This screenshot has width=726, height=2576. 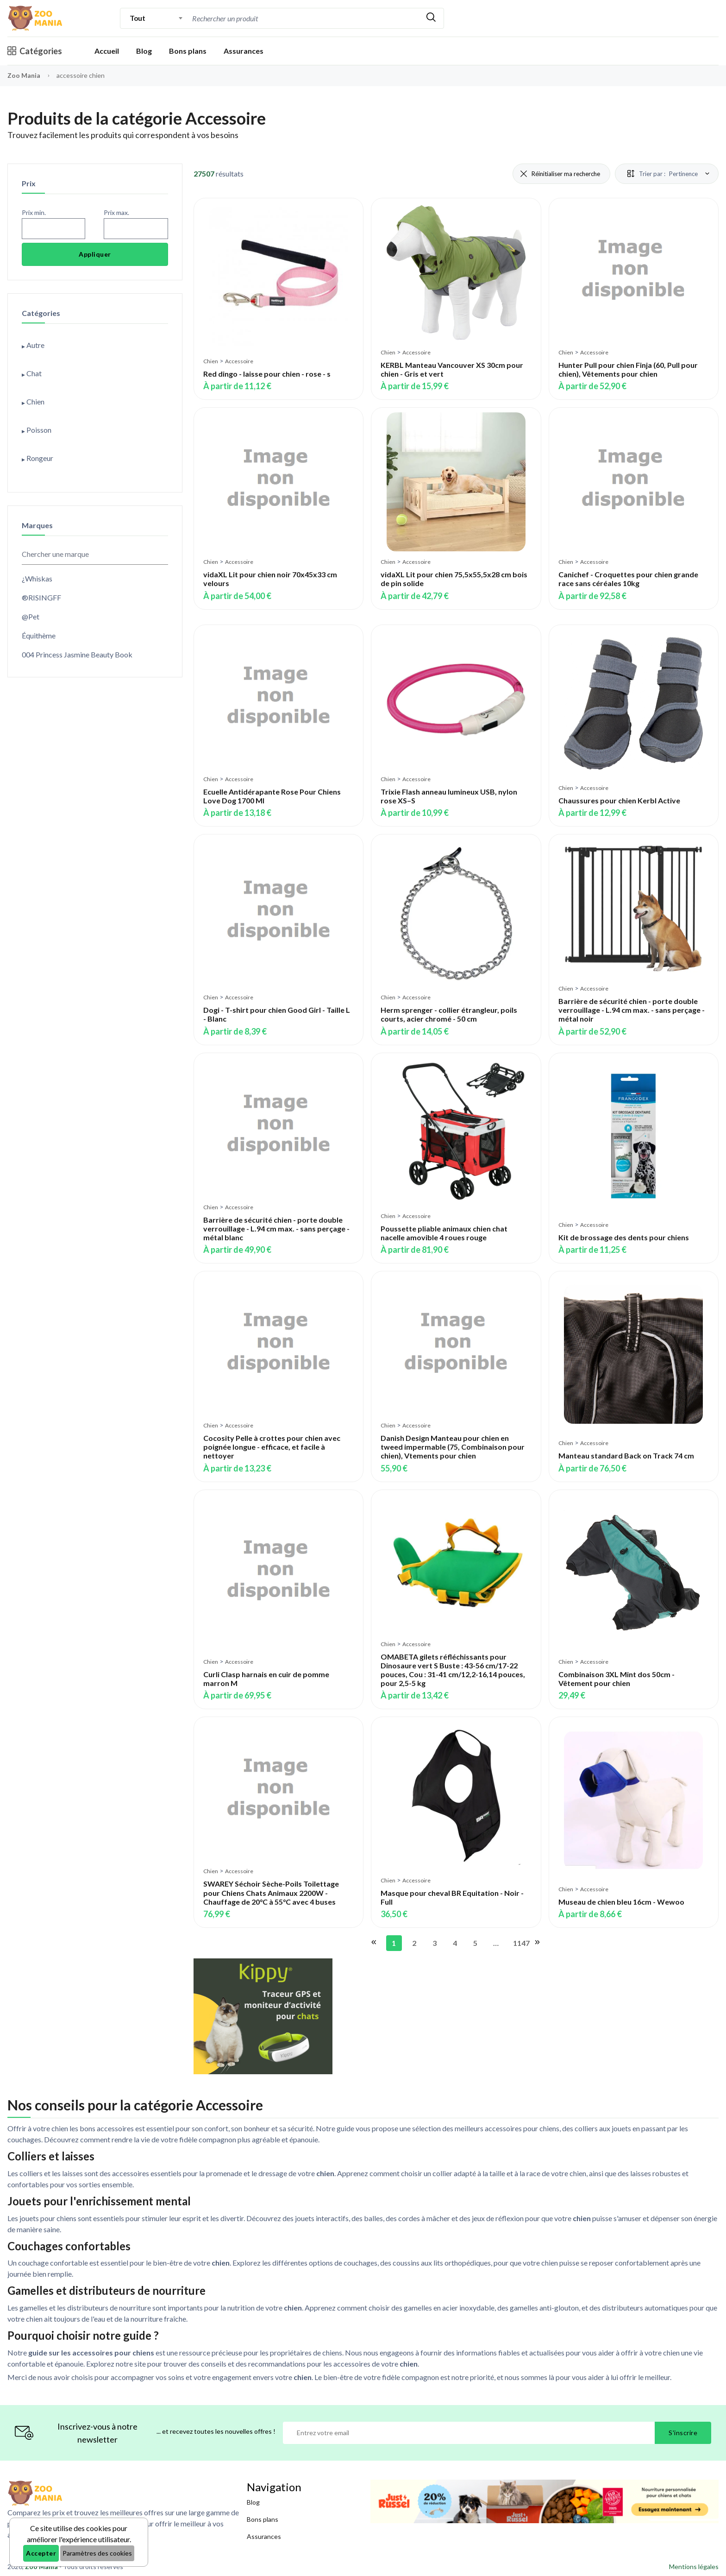 I want to click on Prix min., so click(x=34, y=212).